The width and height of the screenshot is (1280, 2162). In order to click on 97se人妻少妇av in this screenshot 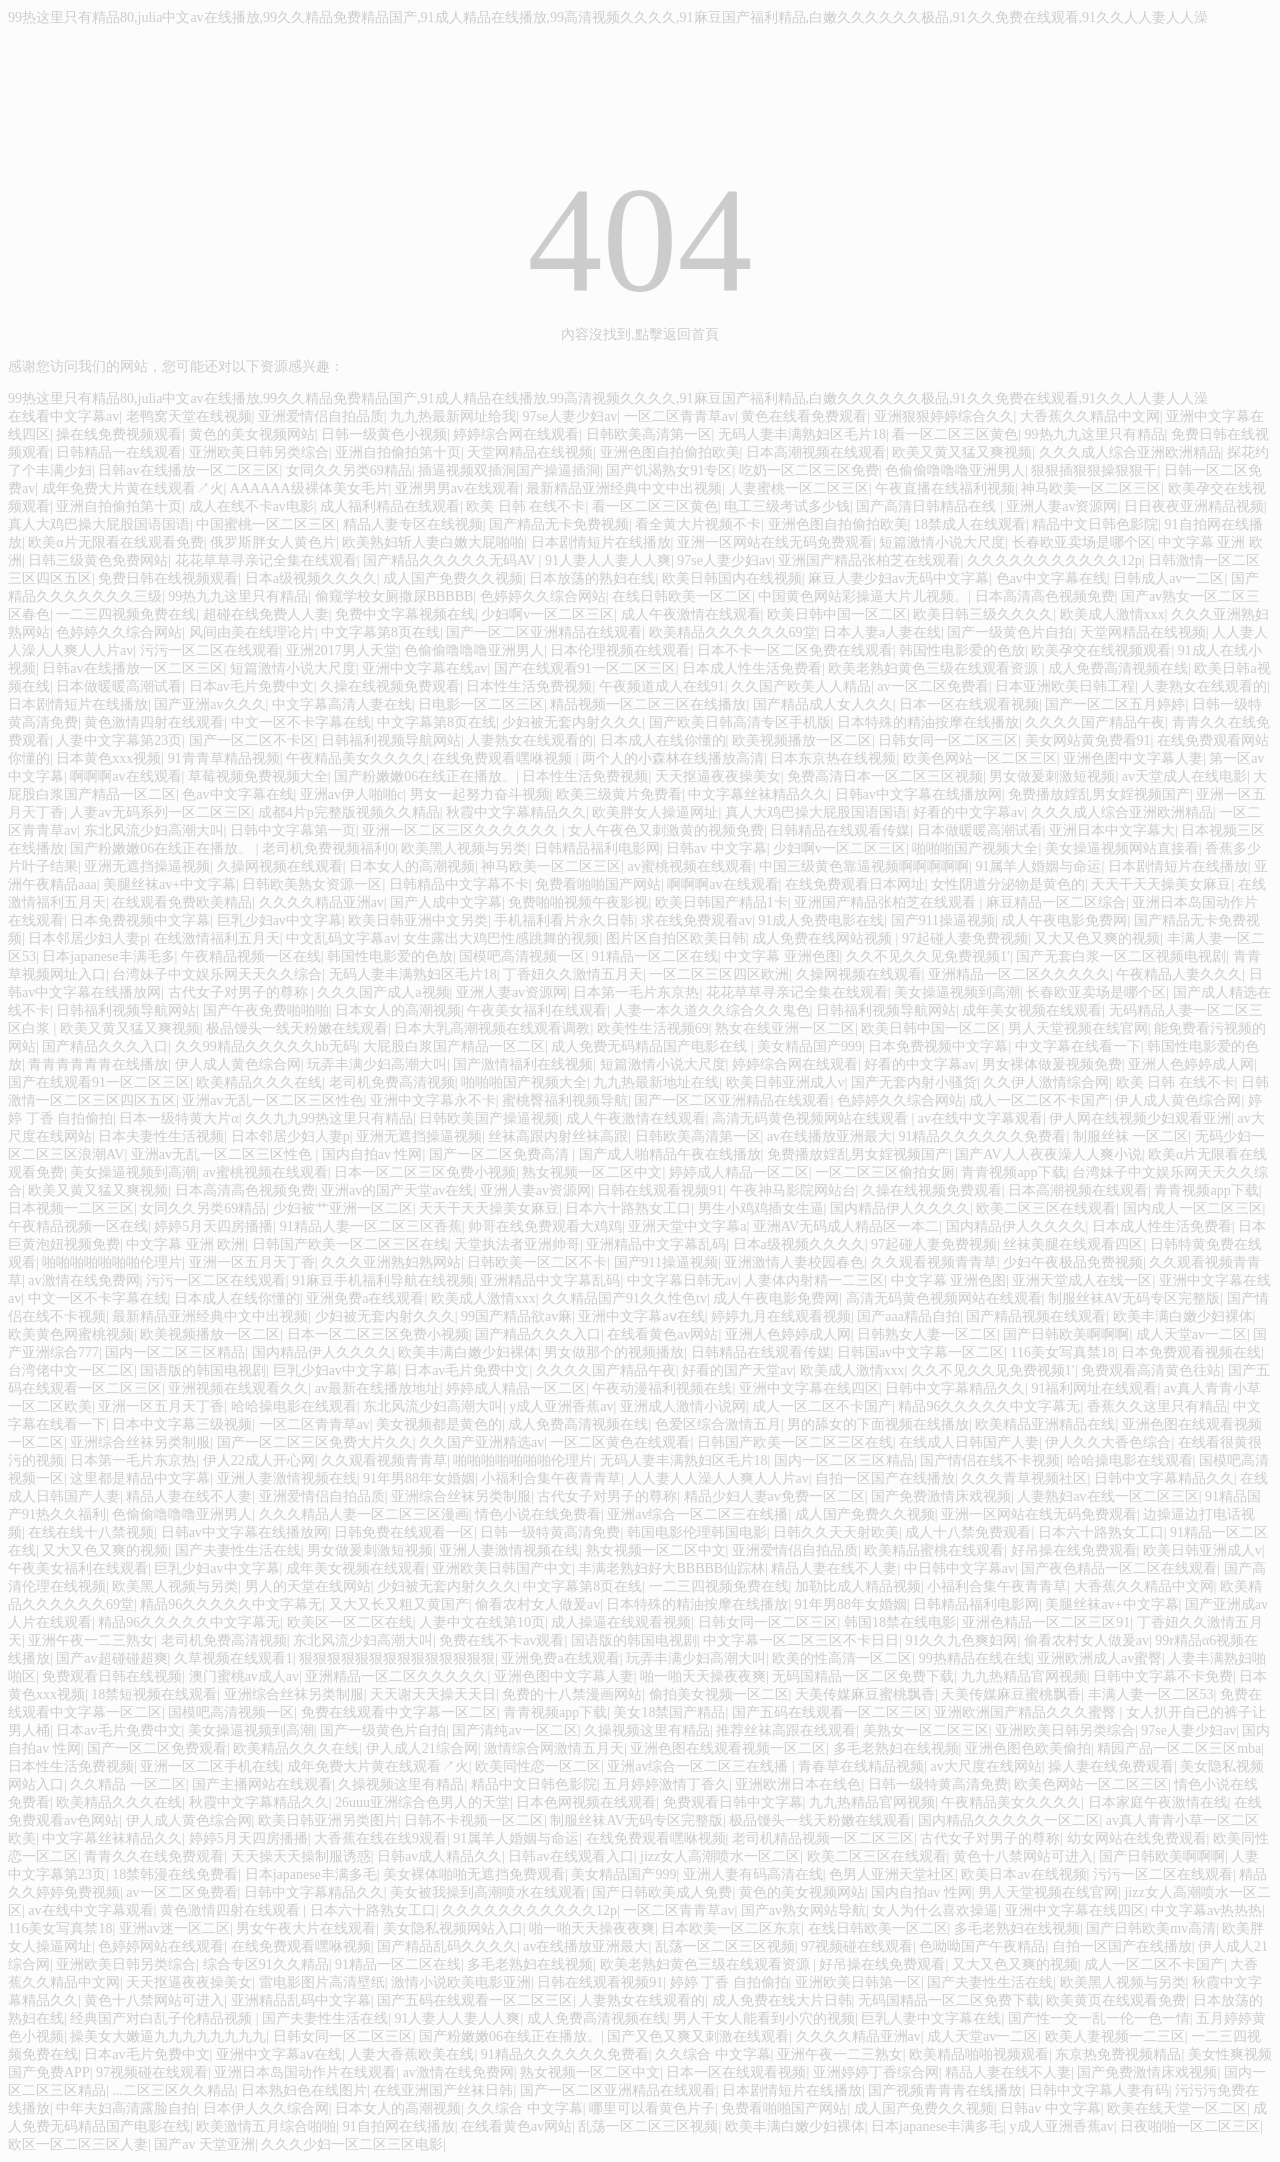, I will do `click(569, 416)`.